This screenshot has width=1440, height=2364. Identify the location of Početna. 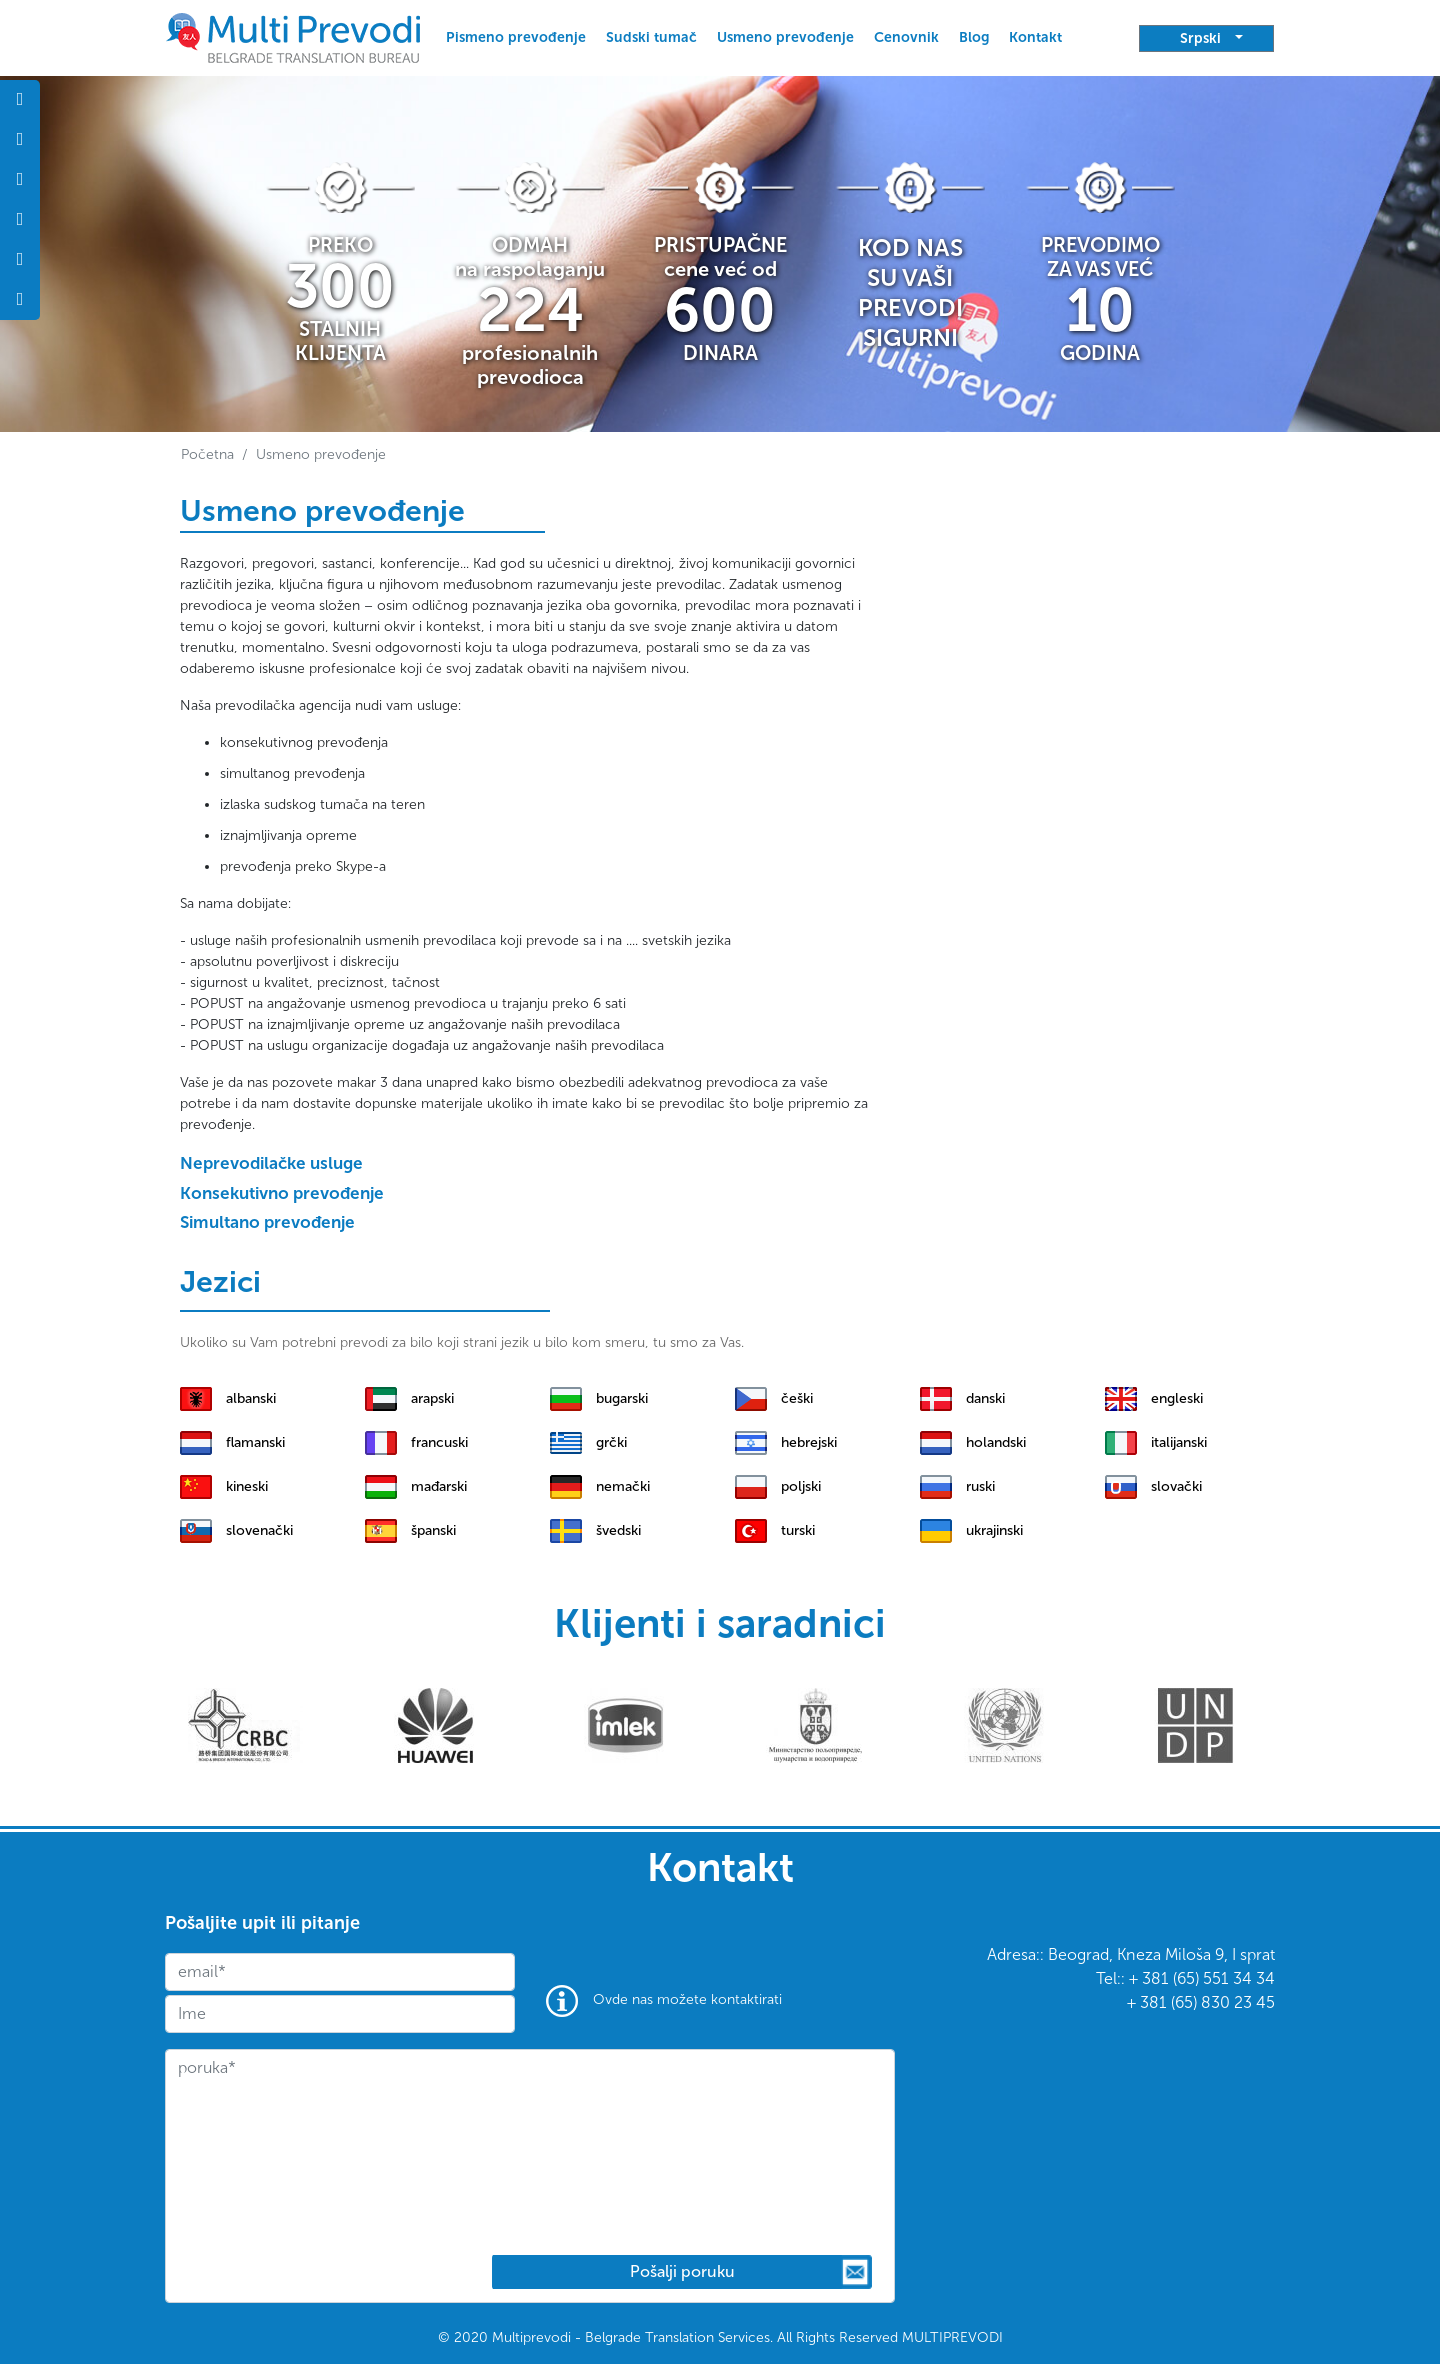
(207, 454).